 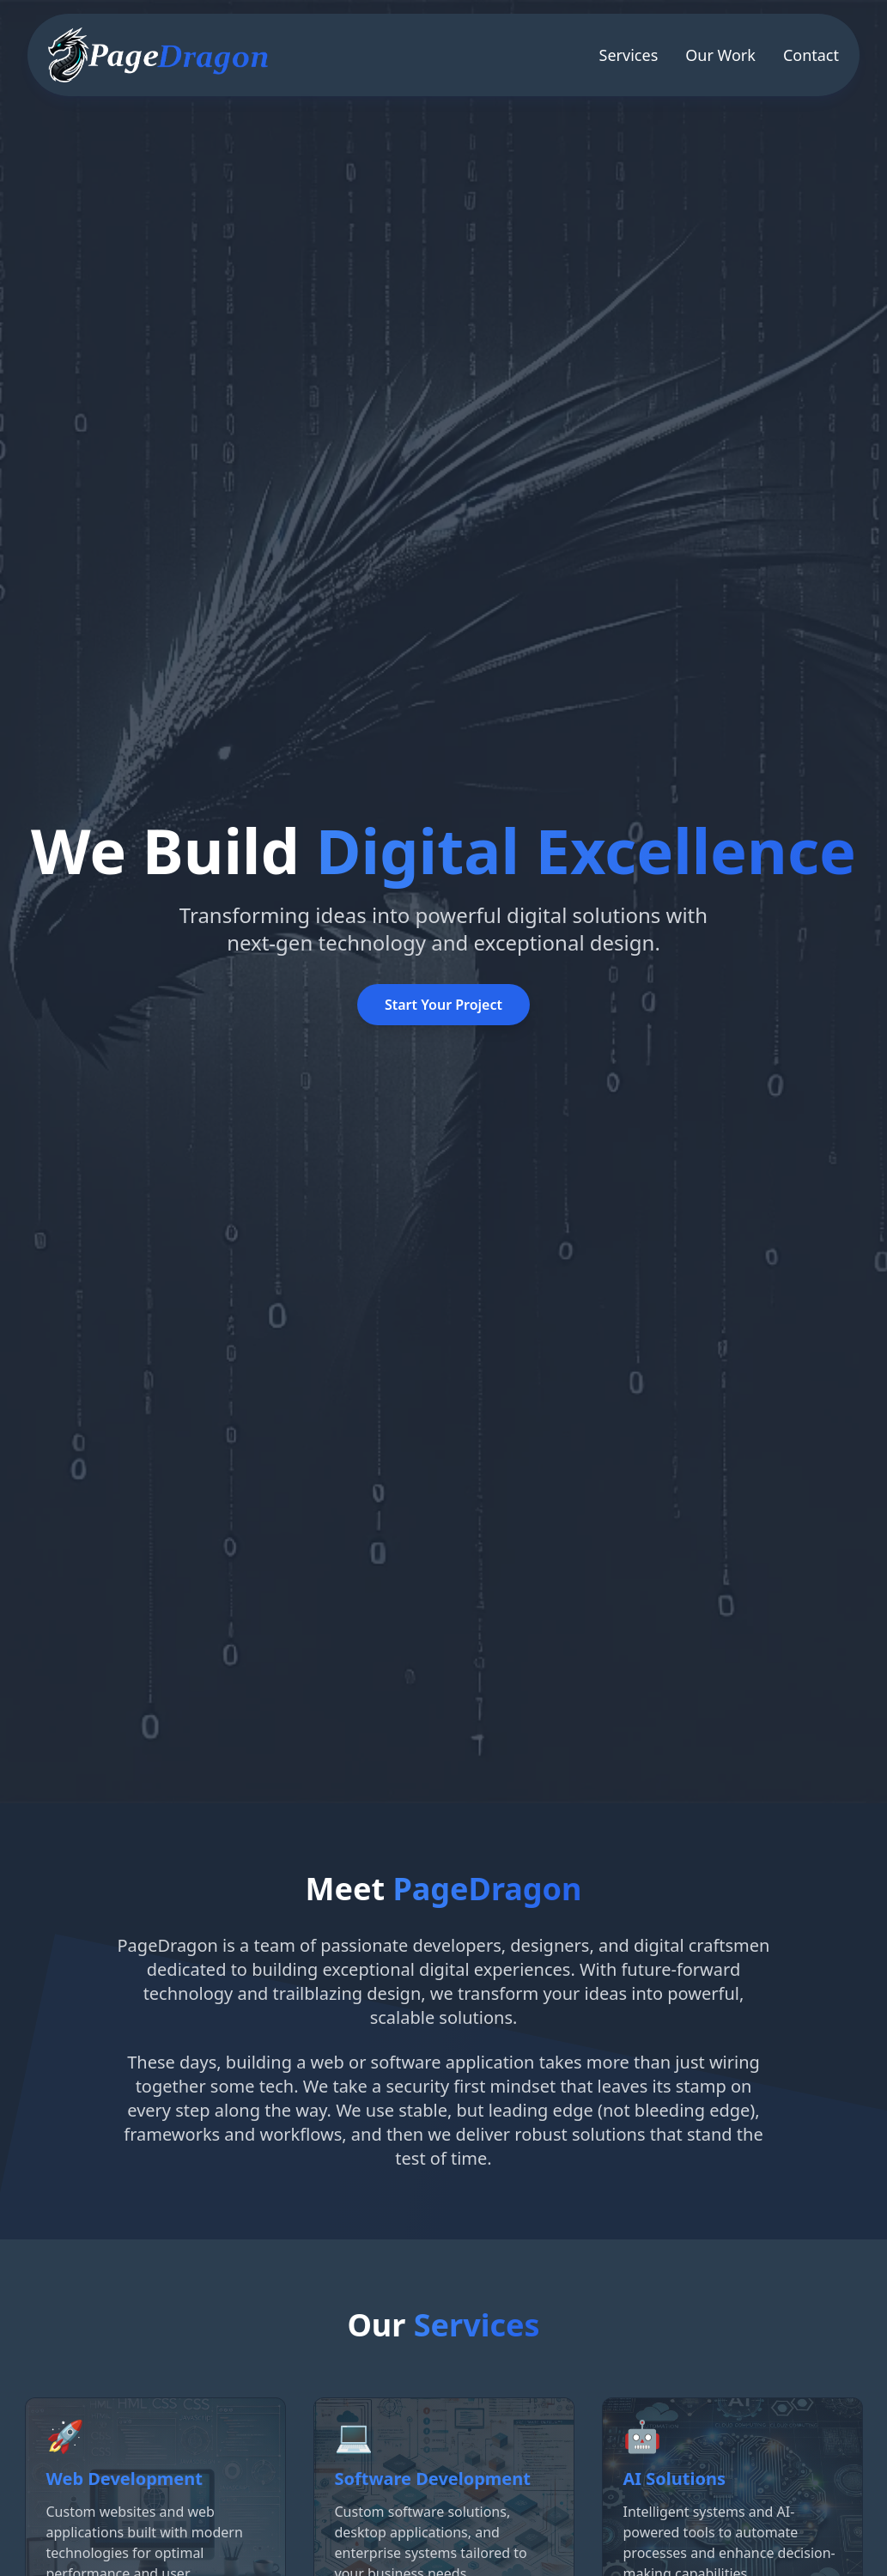 I want to click on Contact, so click(x=811, y=55).